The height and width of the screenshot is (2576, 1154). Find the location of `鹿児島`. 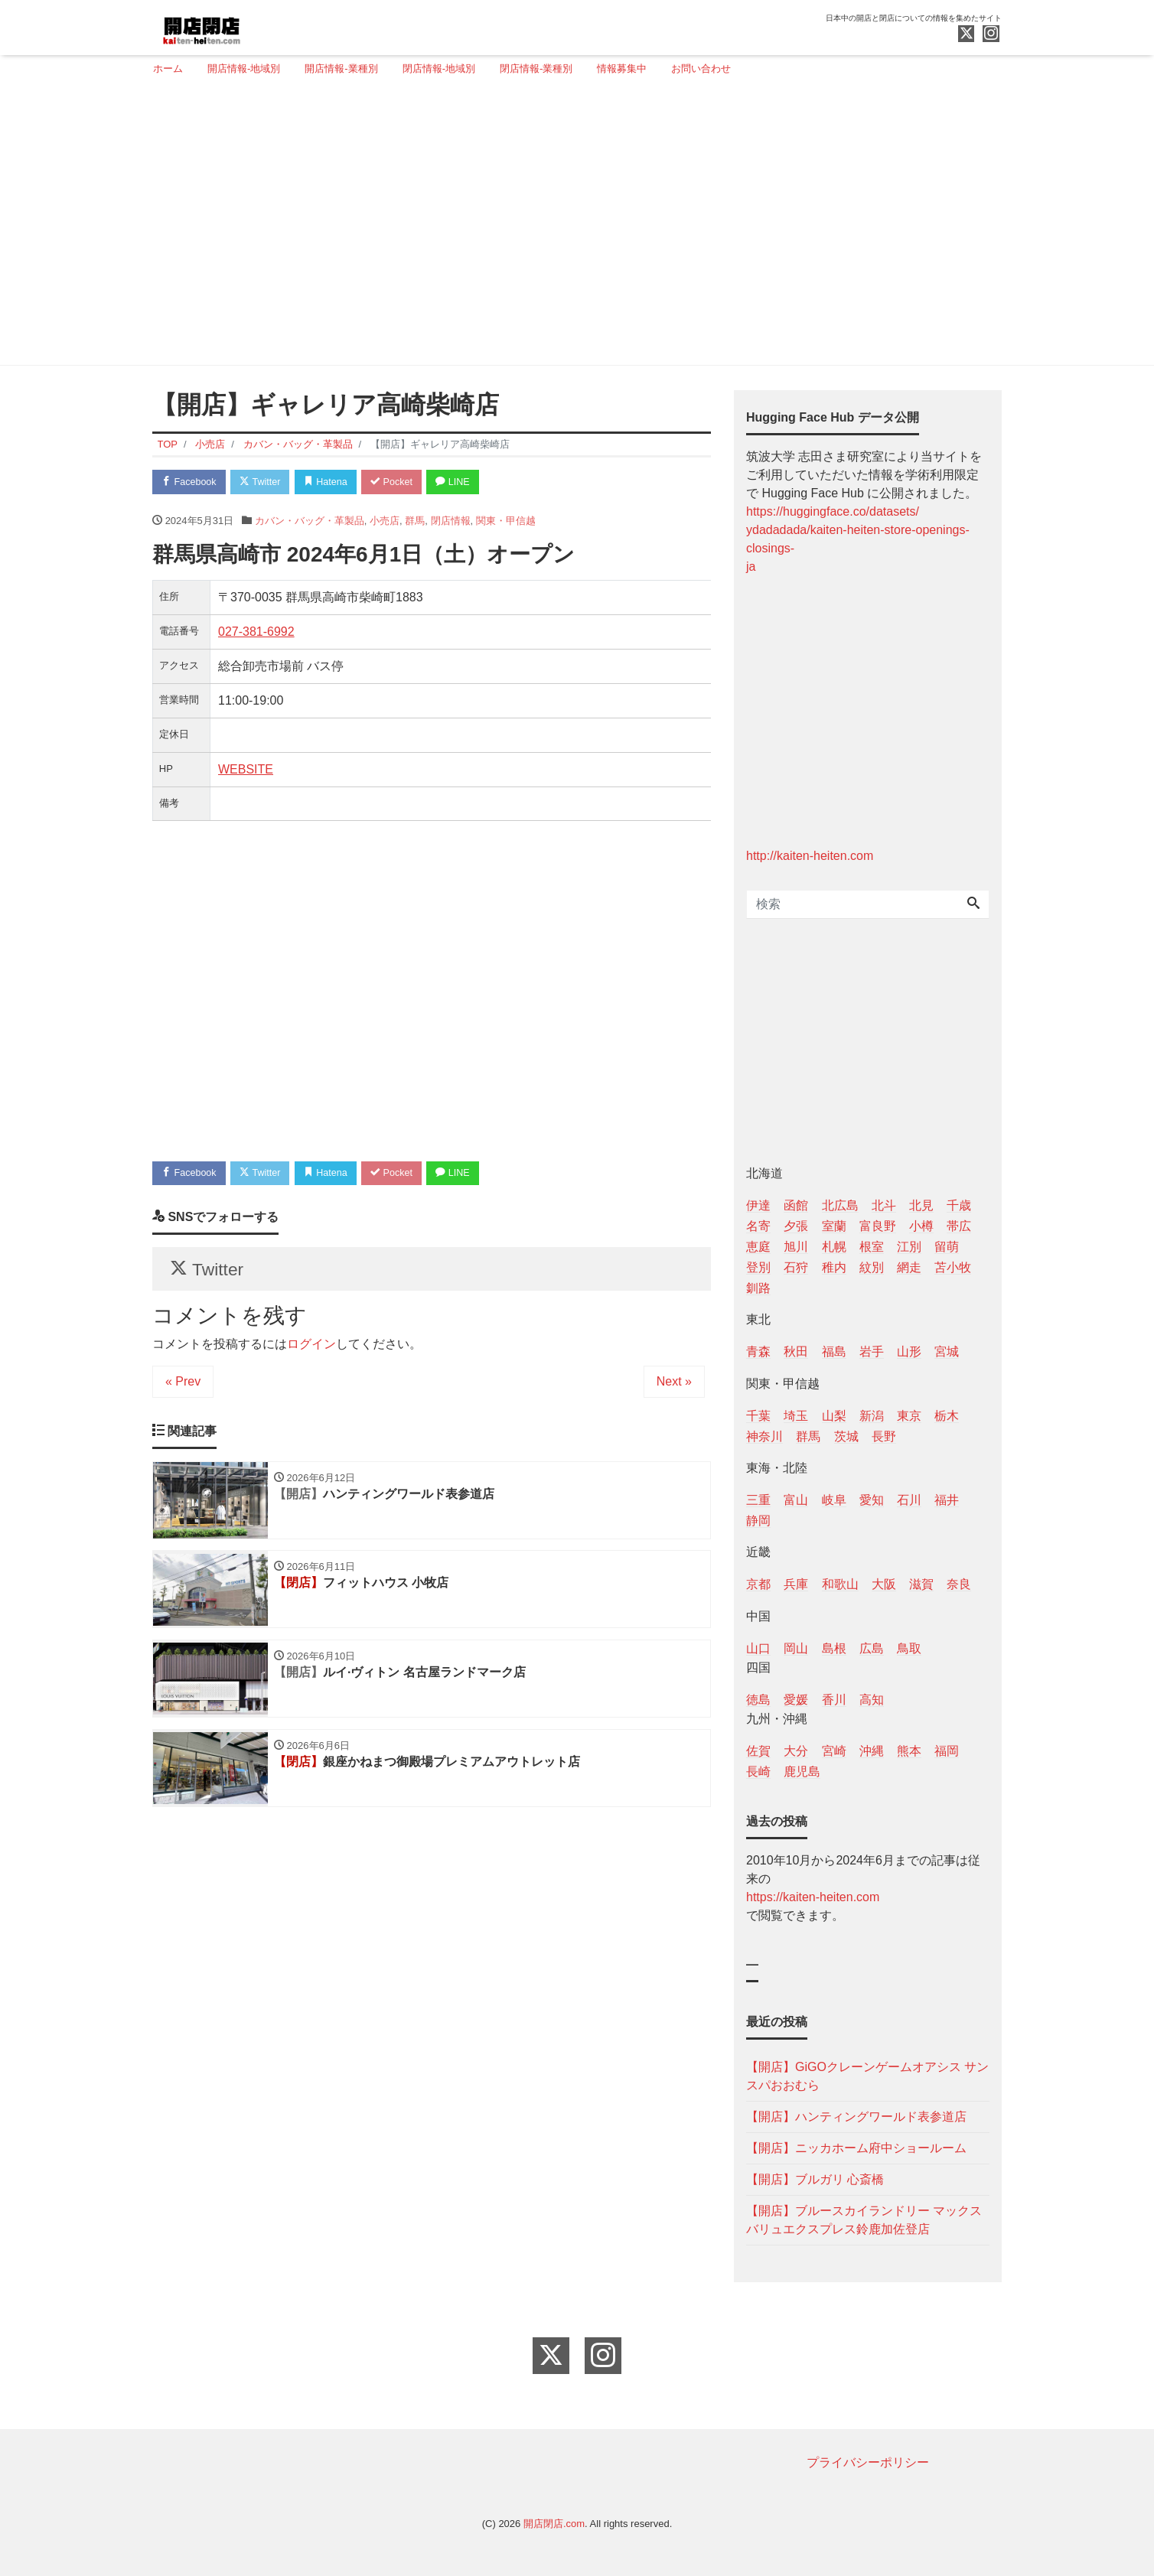

鹿児島 is located at coordinates (802, 1771).